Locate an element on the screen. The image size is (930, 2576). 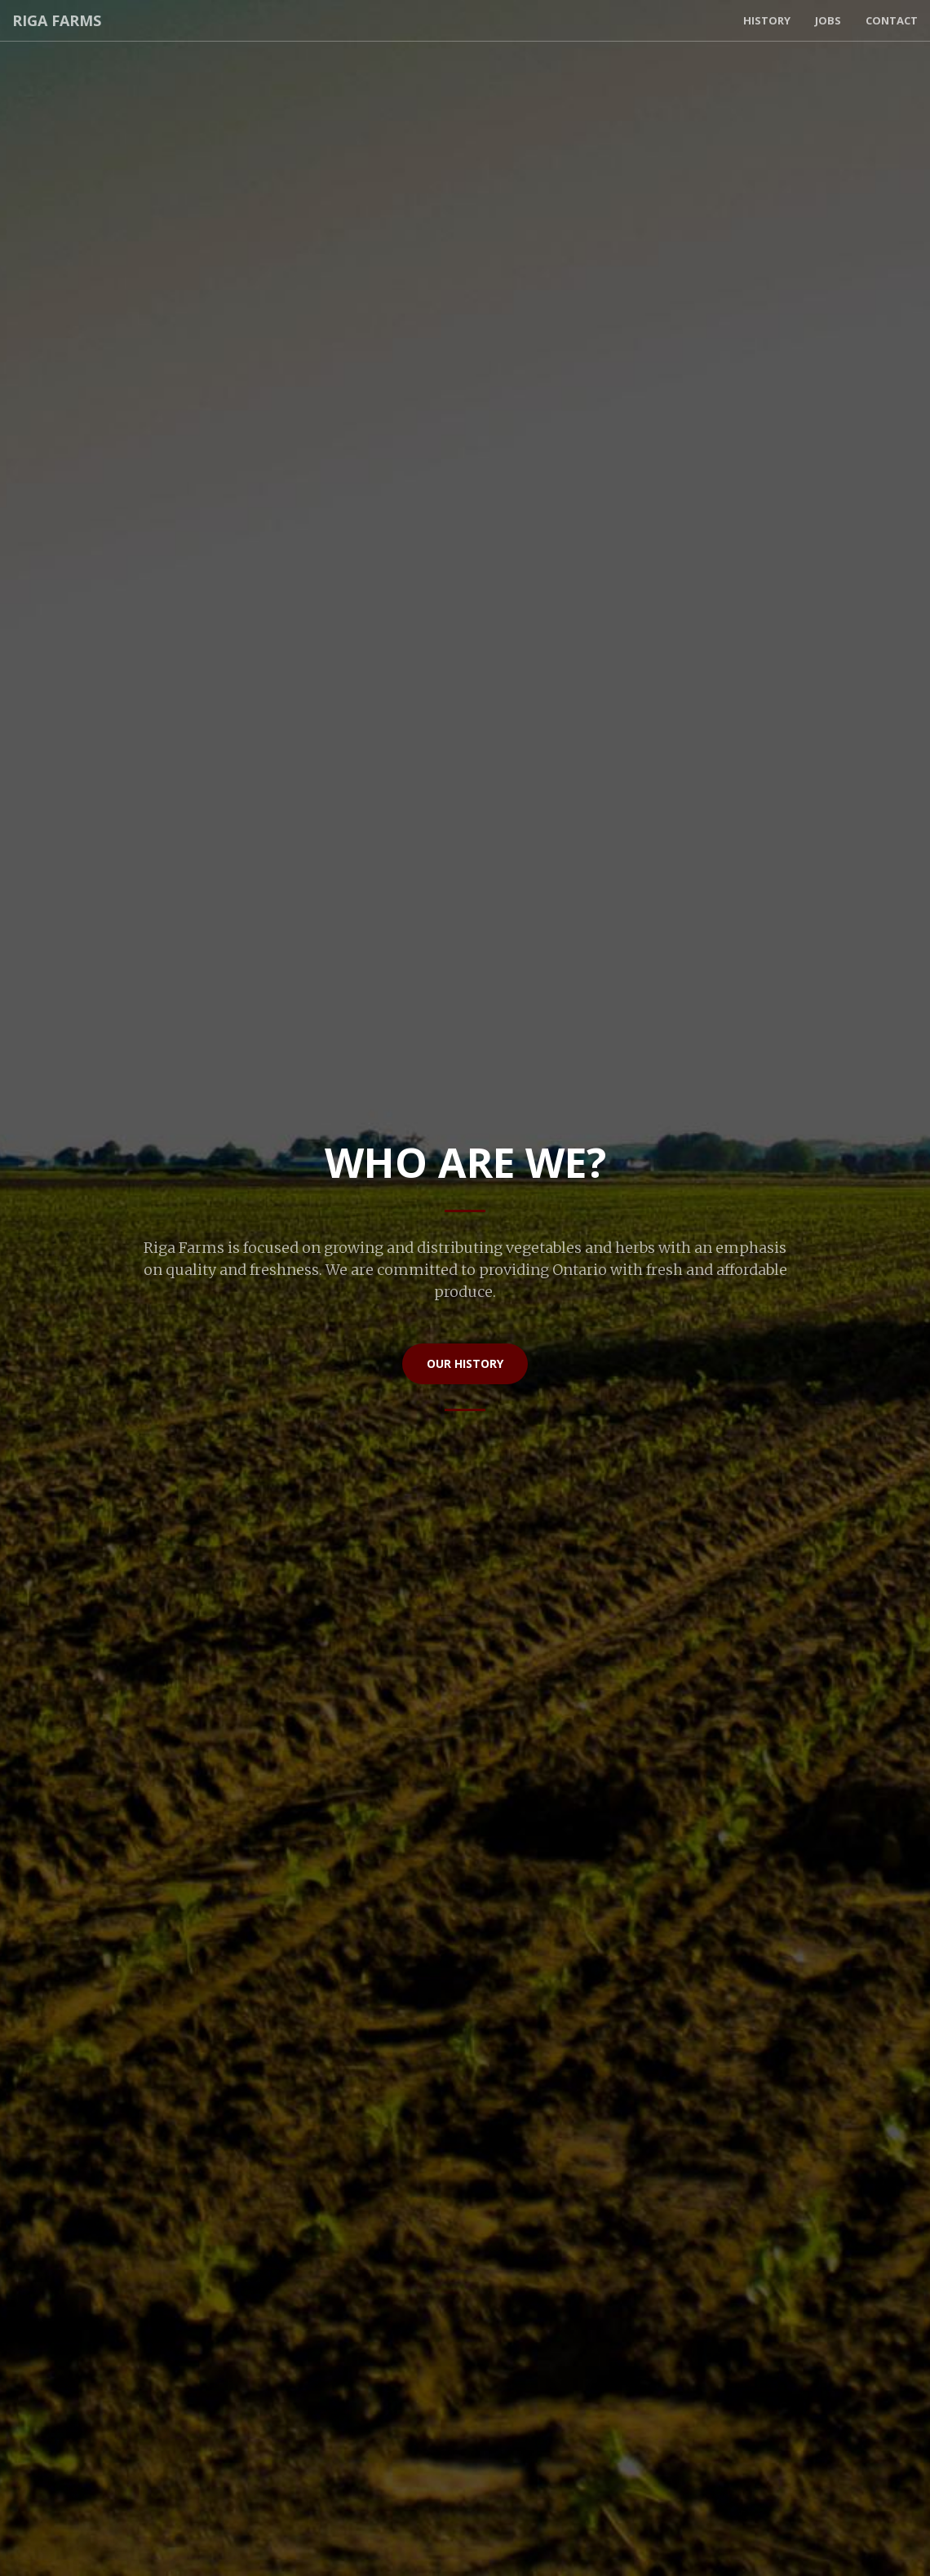
History is located at coordinates (766, 20).